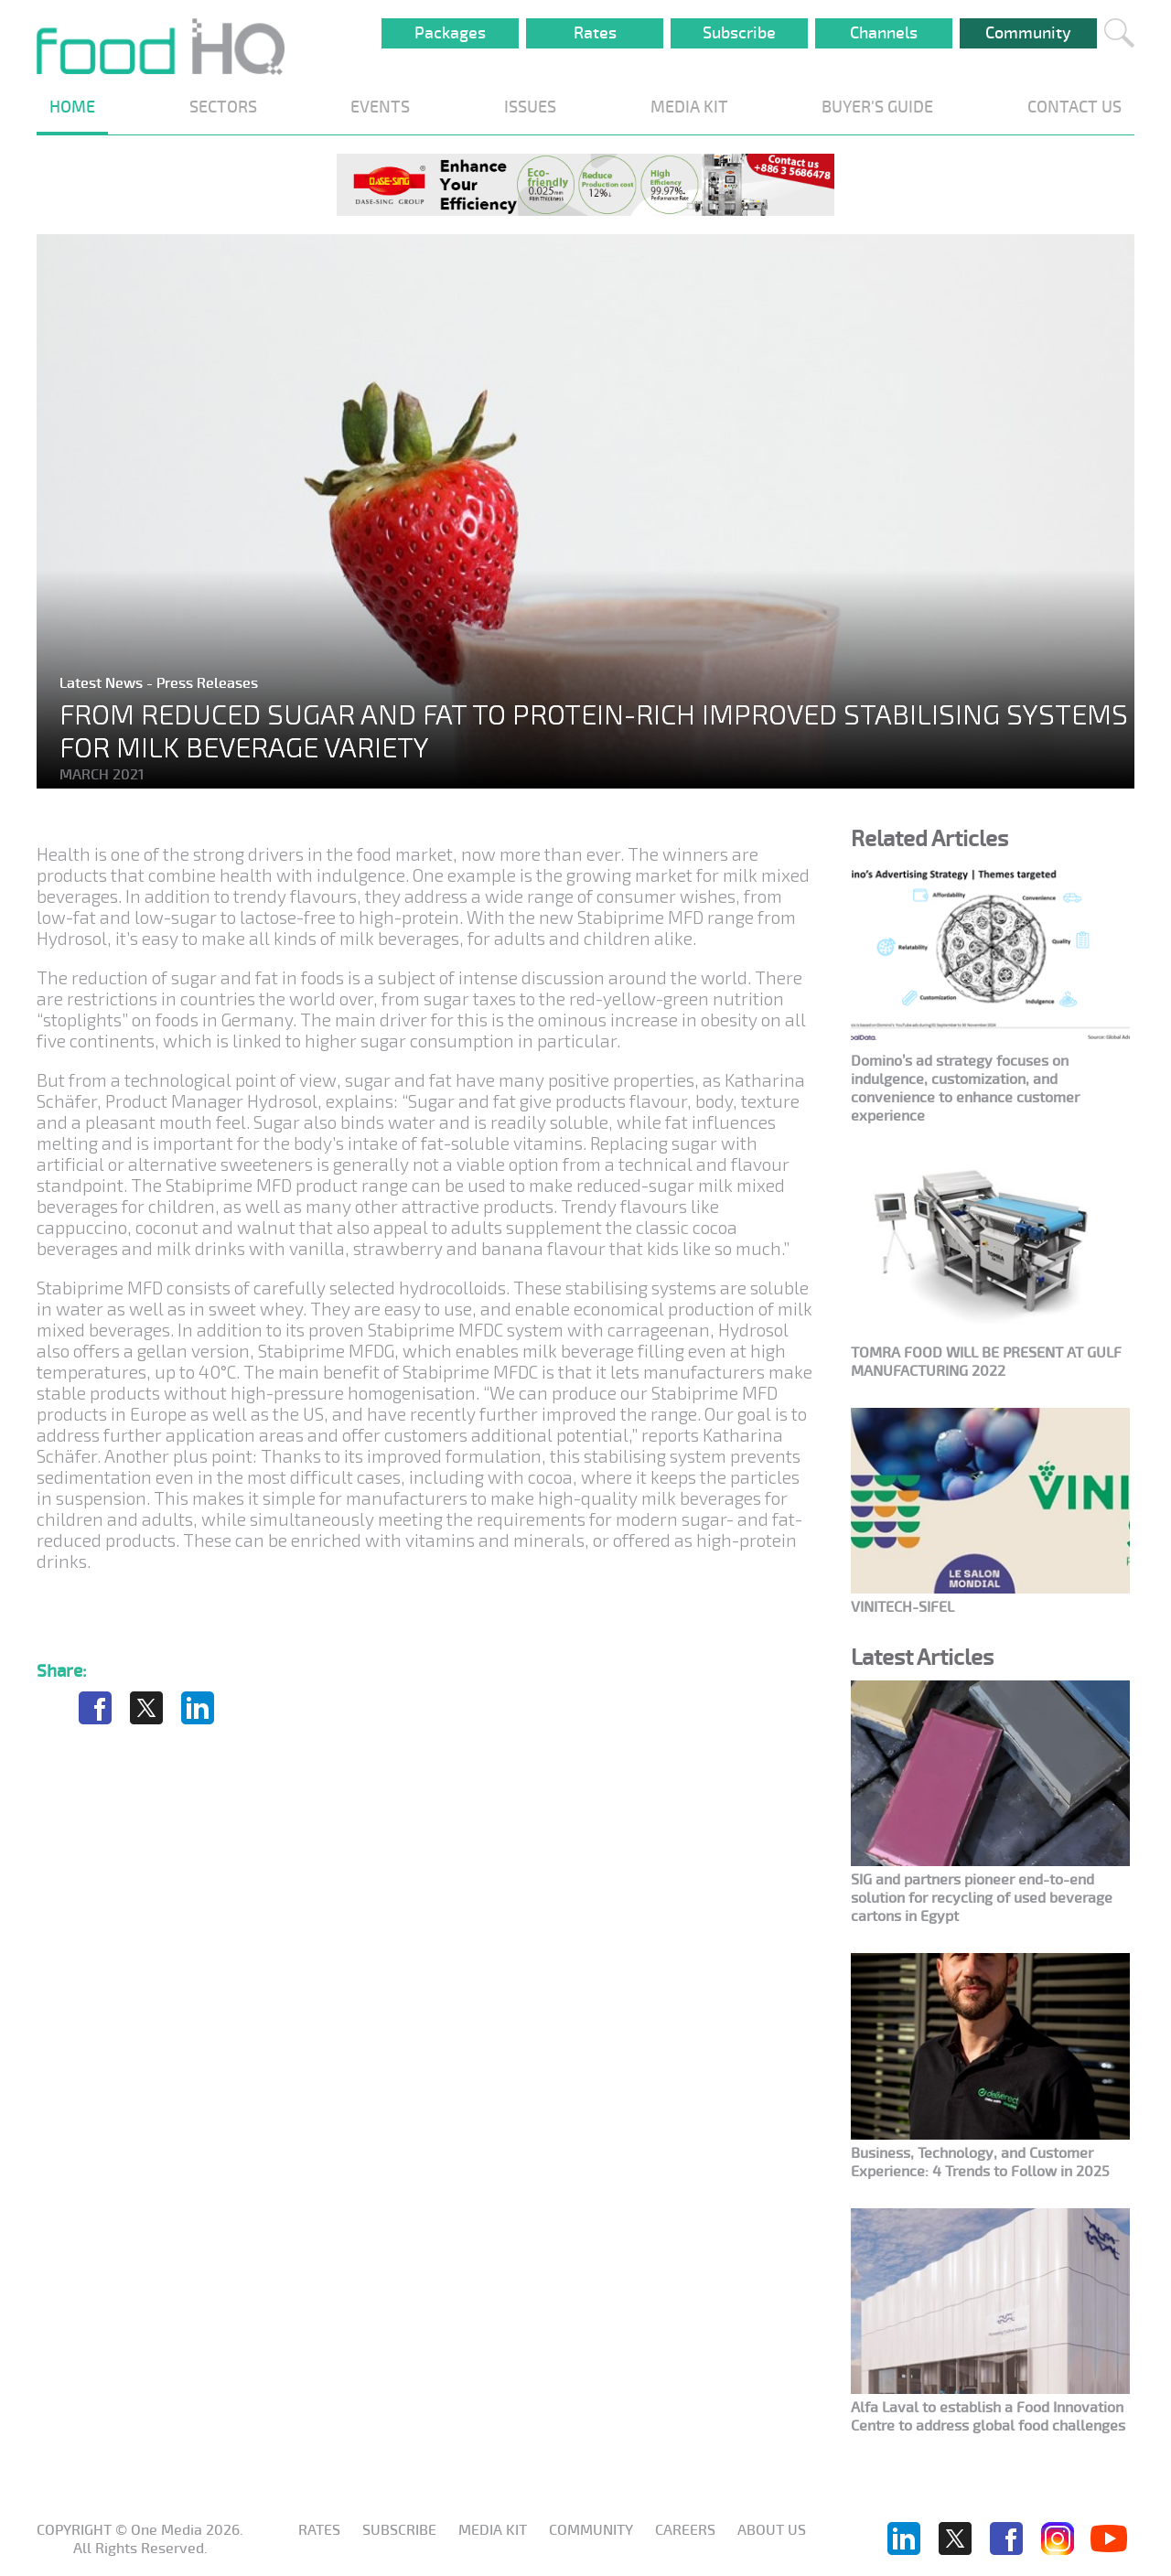  What do you see at coordinates (380, 107) in the screenshot?
I see `EVENTS` at bounding box center [380, 107].